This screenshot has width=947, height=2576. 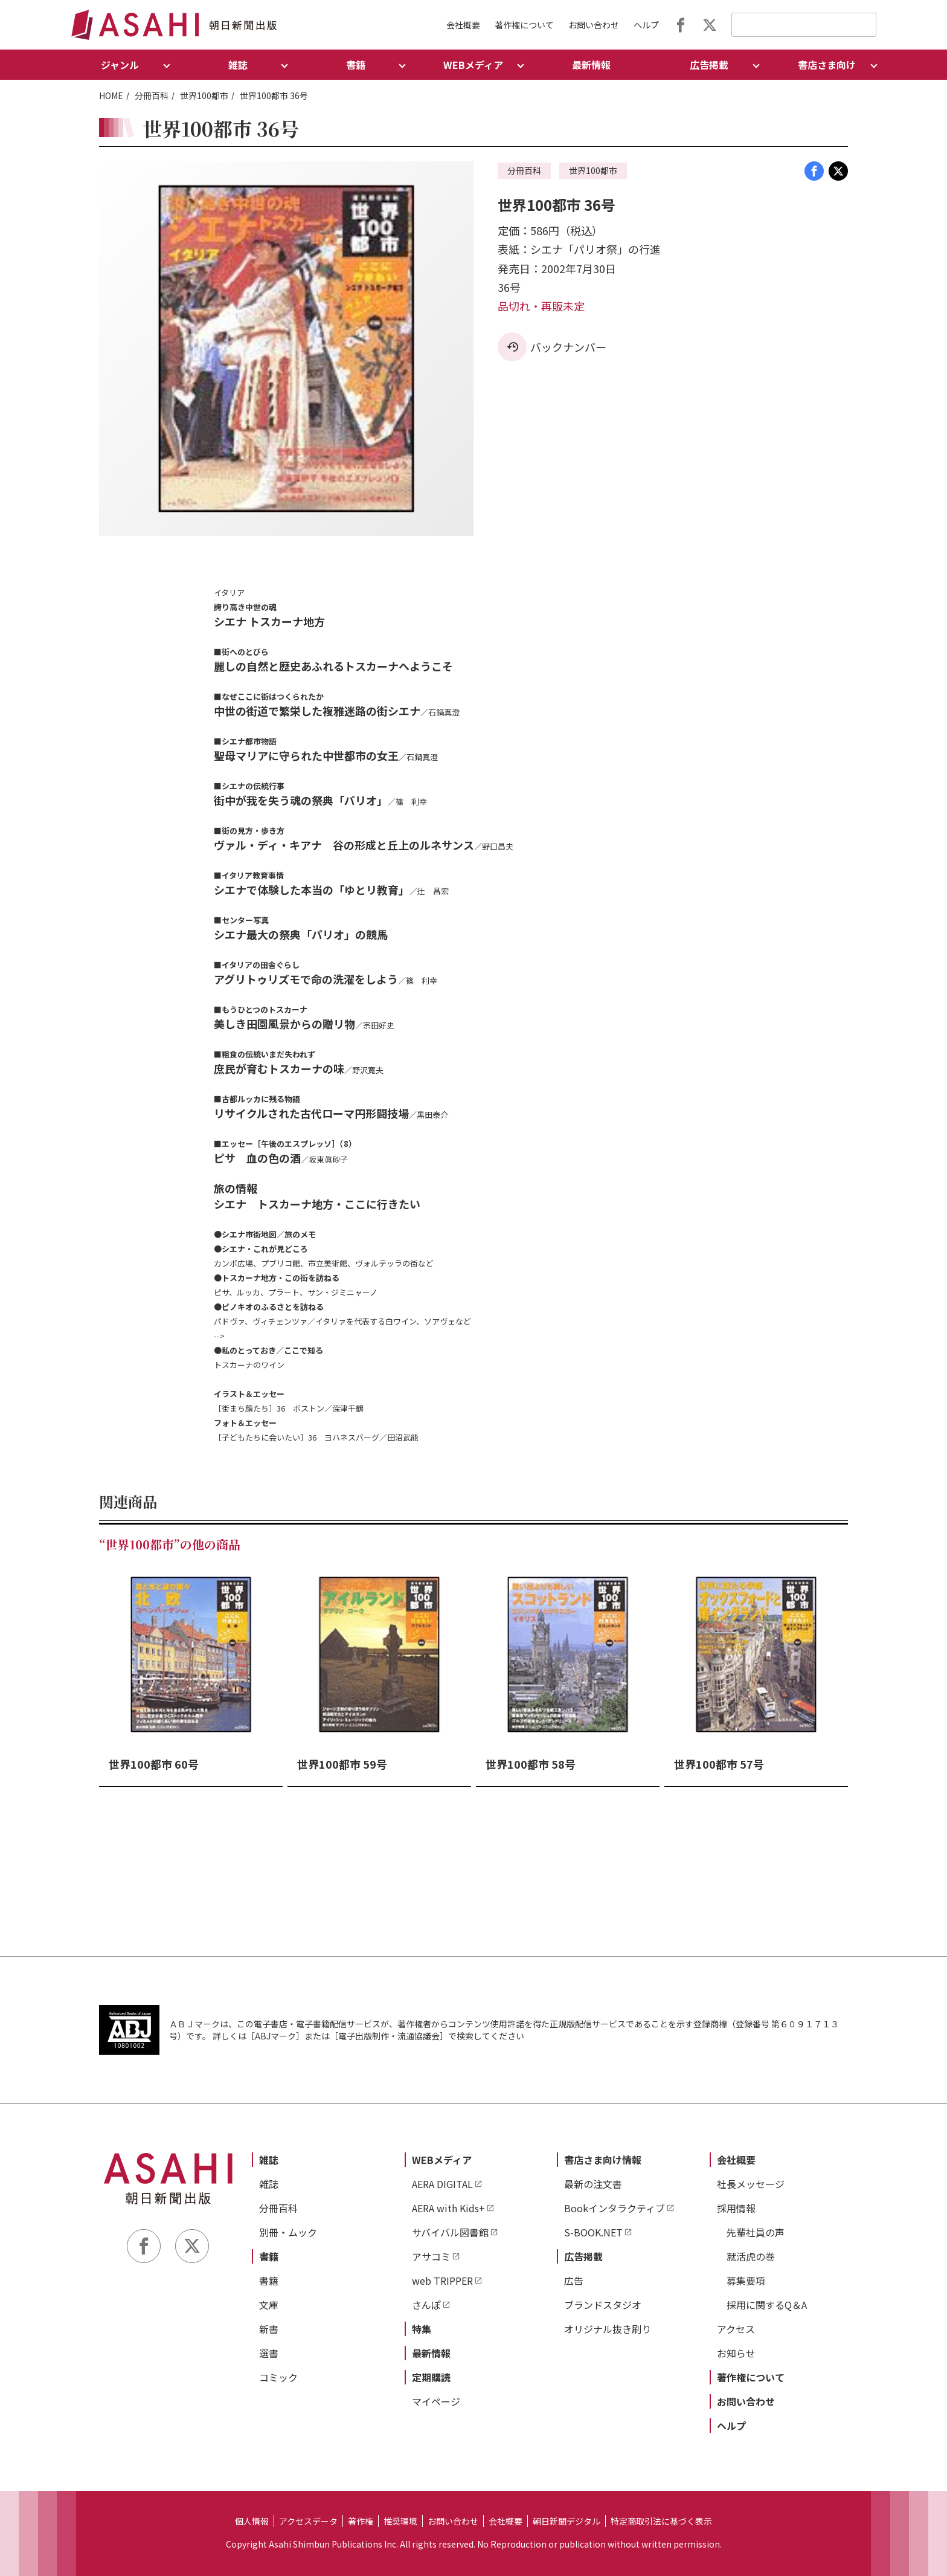 What do you see at coordinates (736, 2353) in the screenshot?
I see `お知らせ` at bounding box center [736, 2353].